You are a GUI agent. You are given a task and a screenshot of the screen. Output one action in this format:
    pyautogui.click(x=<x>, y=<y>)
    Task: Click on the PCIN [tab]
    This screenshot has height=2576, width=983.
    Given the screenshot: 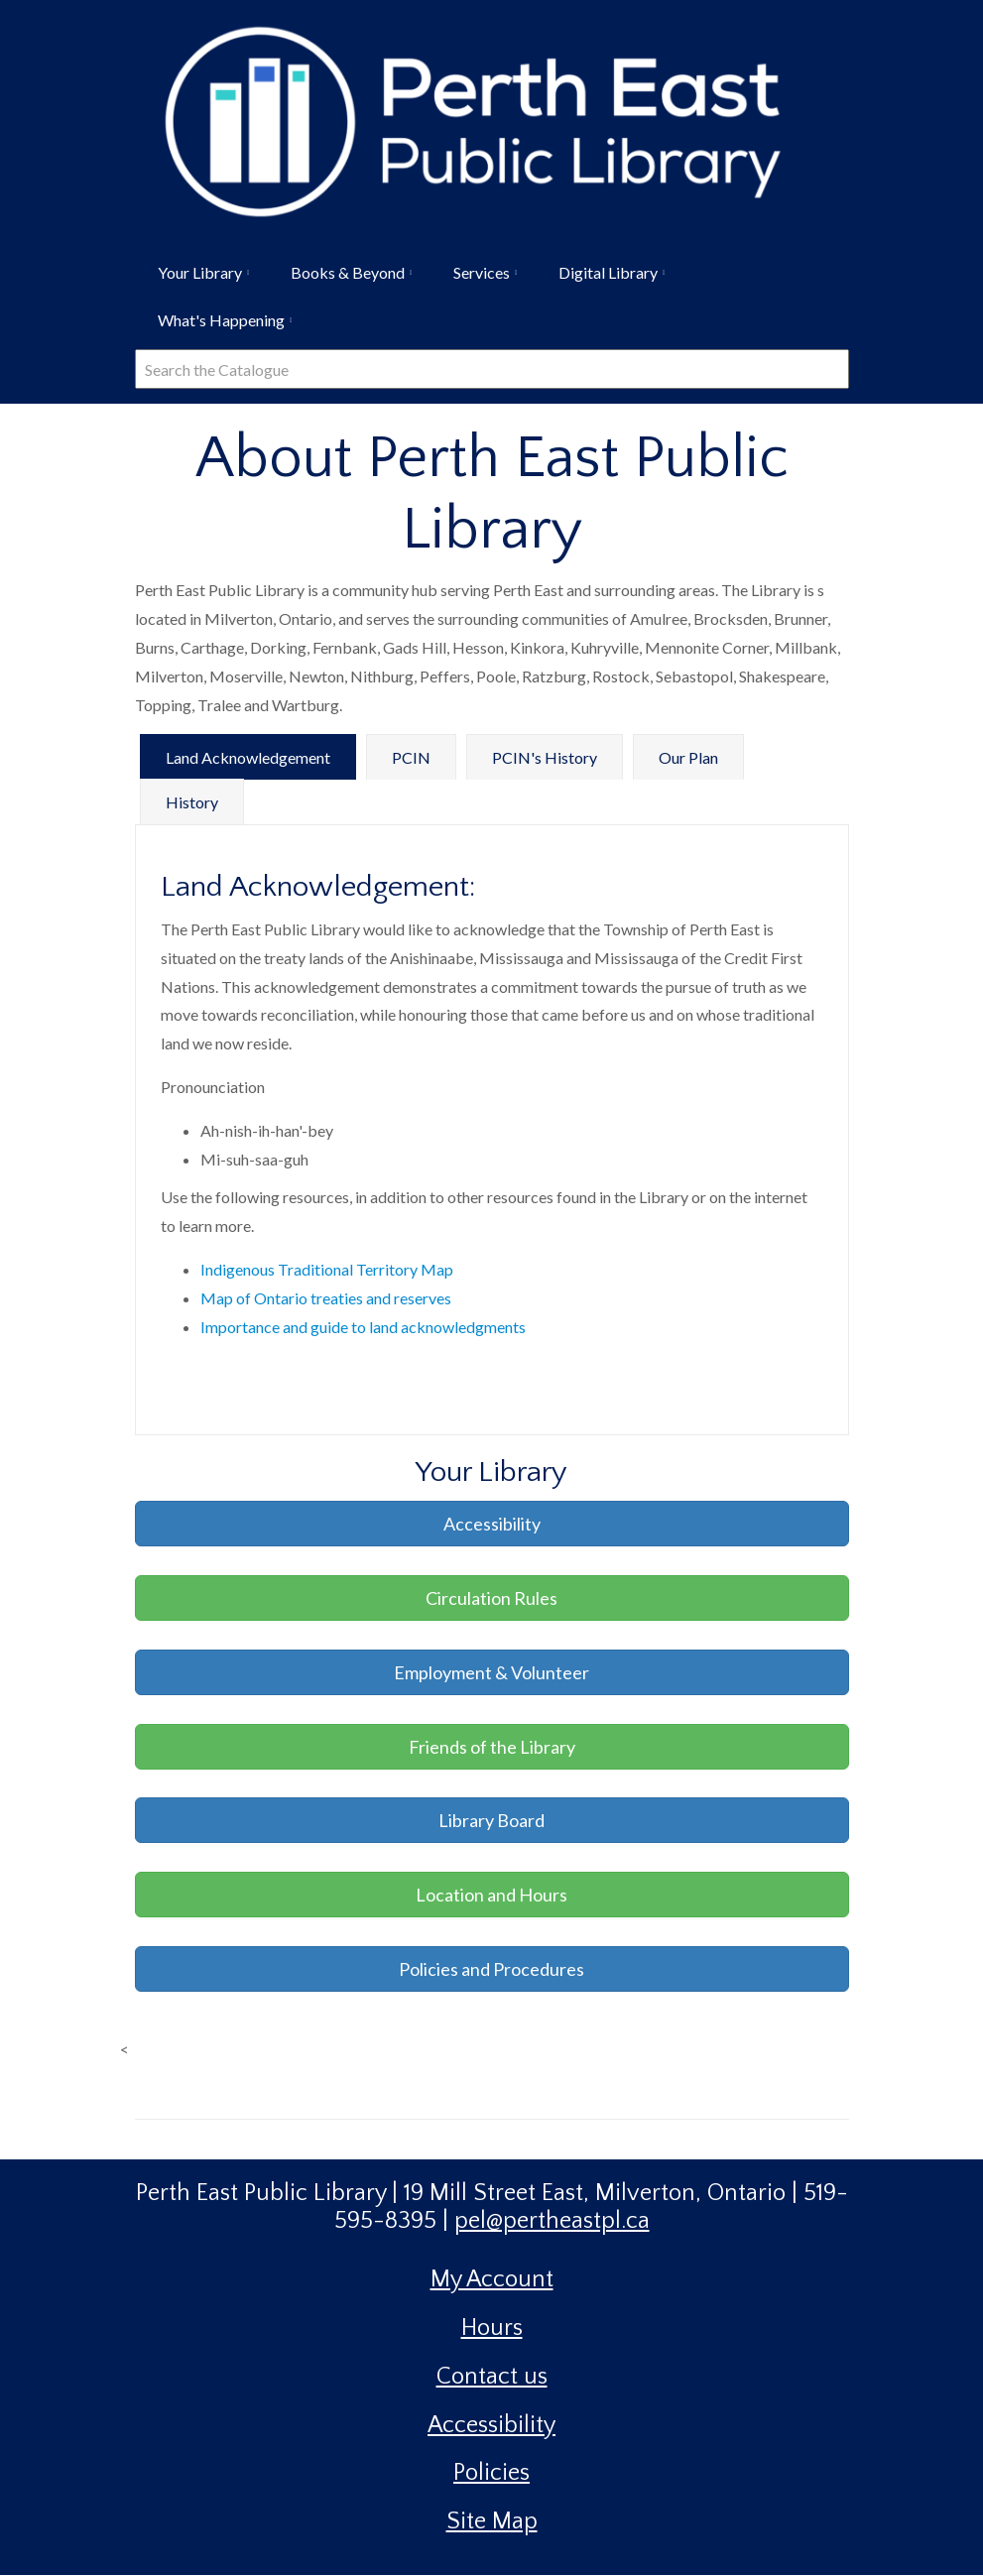 What is the action you would take?
    pyautogui.click(x=411, y=757)
    